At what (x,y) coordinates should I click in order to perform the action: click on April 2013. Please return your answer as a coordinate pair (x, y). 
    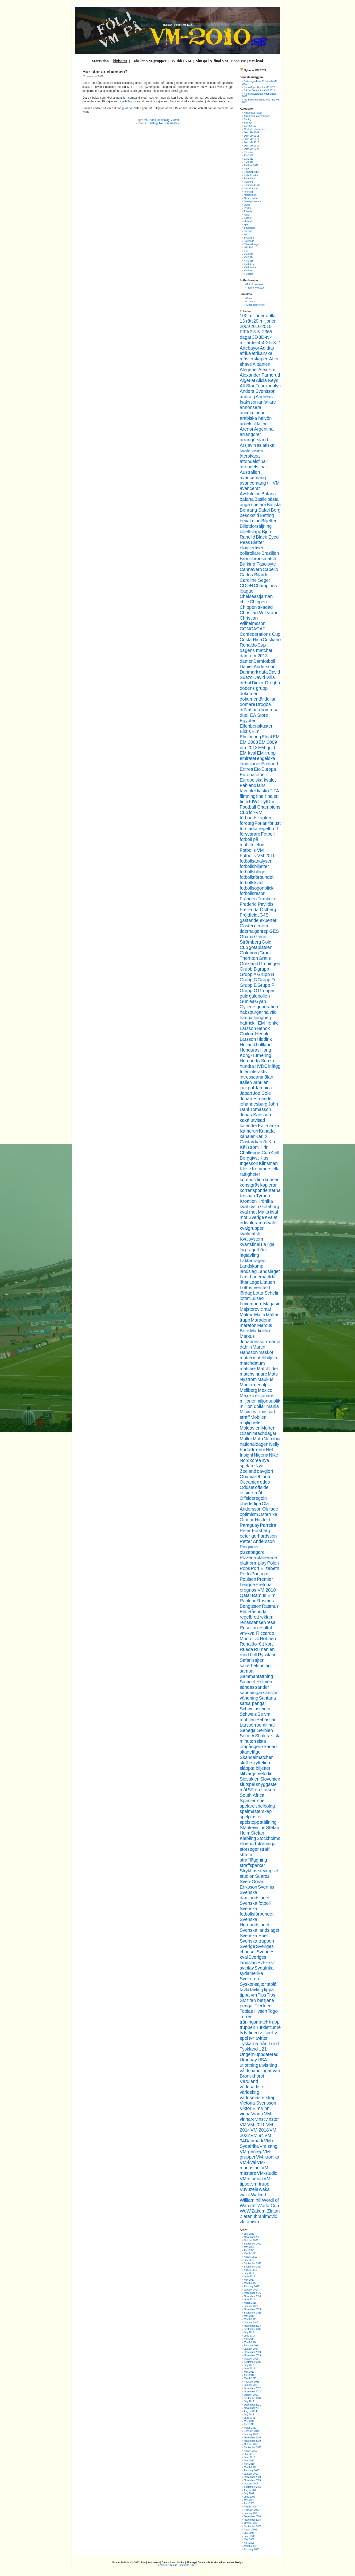
    Looking at the image, I should click on (249, 2375).